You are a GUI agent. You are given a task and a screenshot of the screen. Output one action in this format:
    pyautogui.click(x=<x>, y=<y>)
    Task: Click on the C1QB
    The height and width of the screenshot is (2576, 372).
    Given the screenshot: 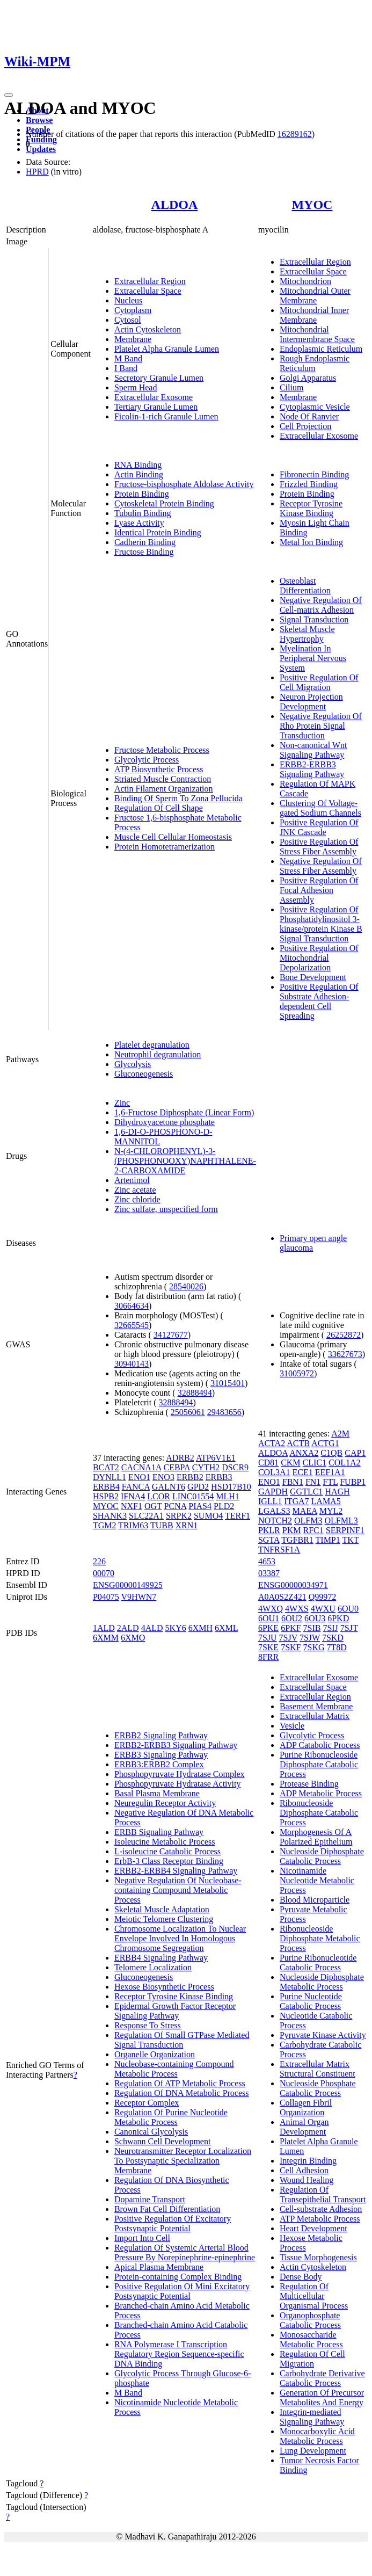 What is the action you would take?
    pyautogui.click(x=331, y=1452)
    